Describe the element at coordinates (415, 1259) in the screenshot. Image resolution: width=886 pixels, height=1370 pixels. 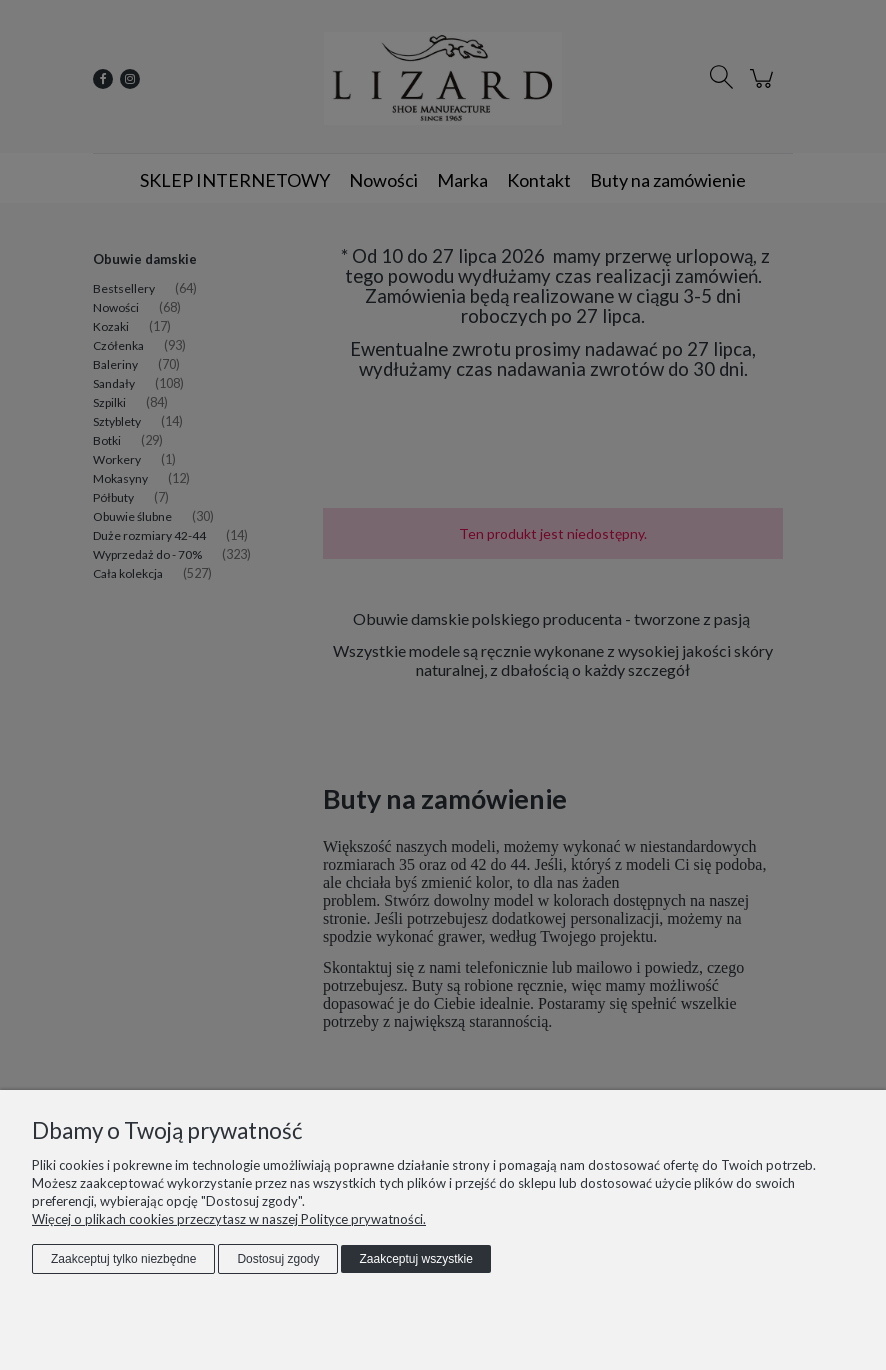
I see `Zaakceptuj wszystkie` at that location.